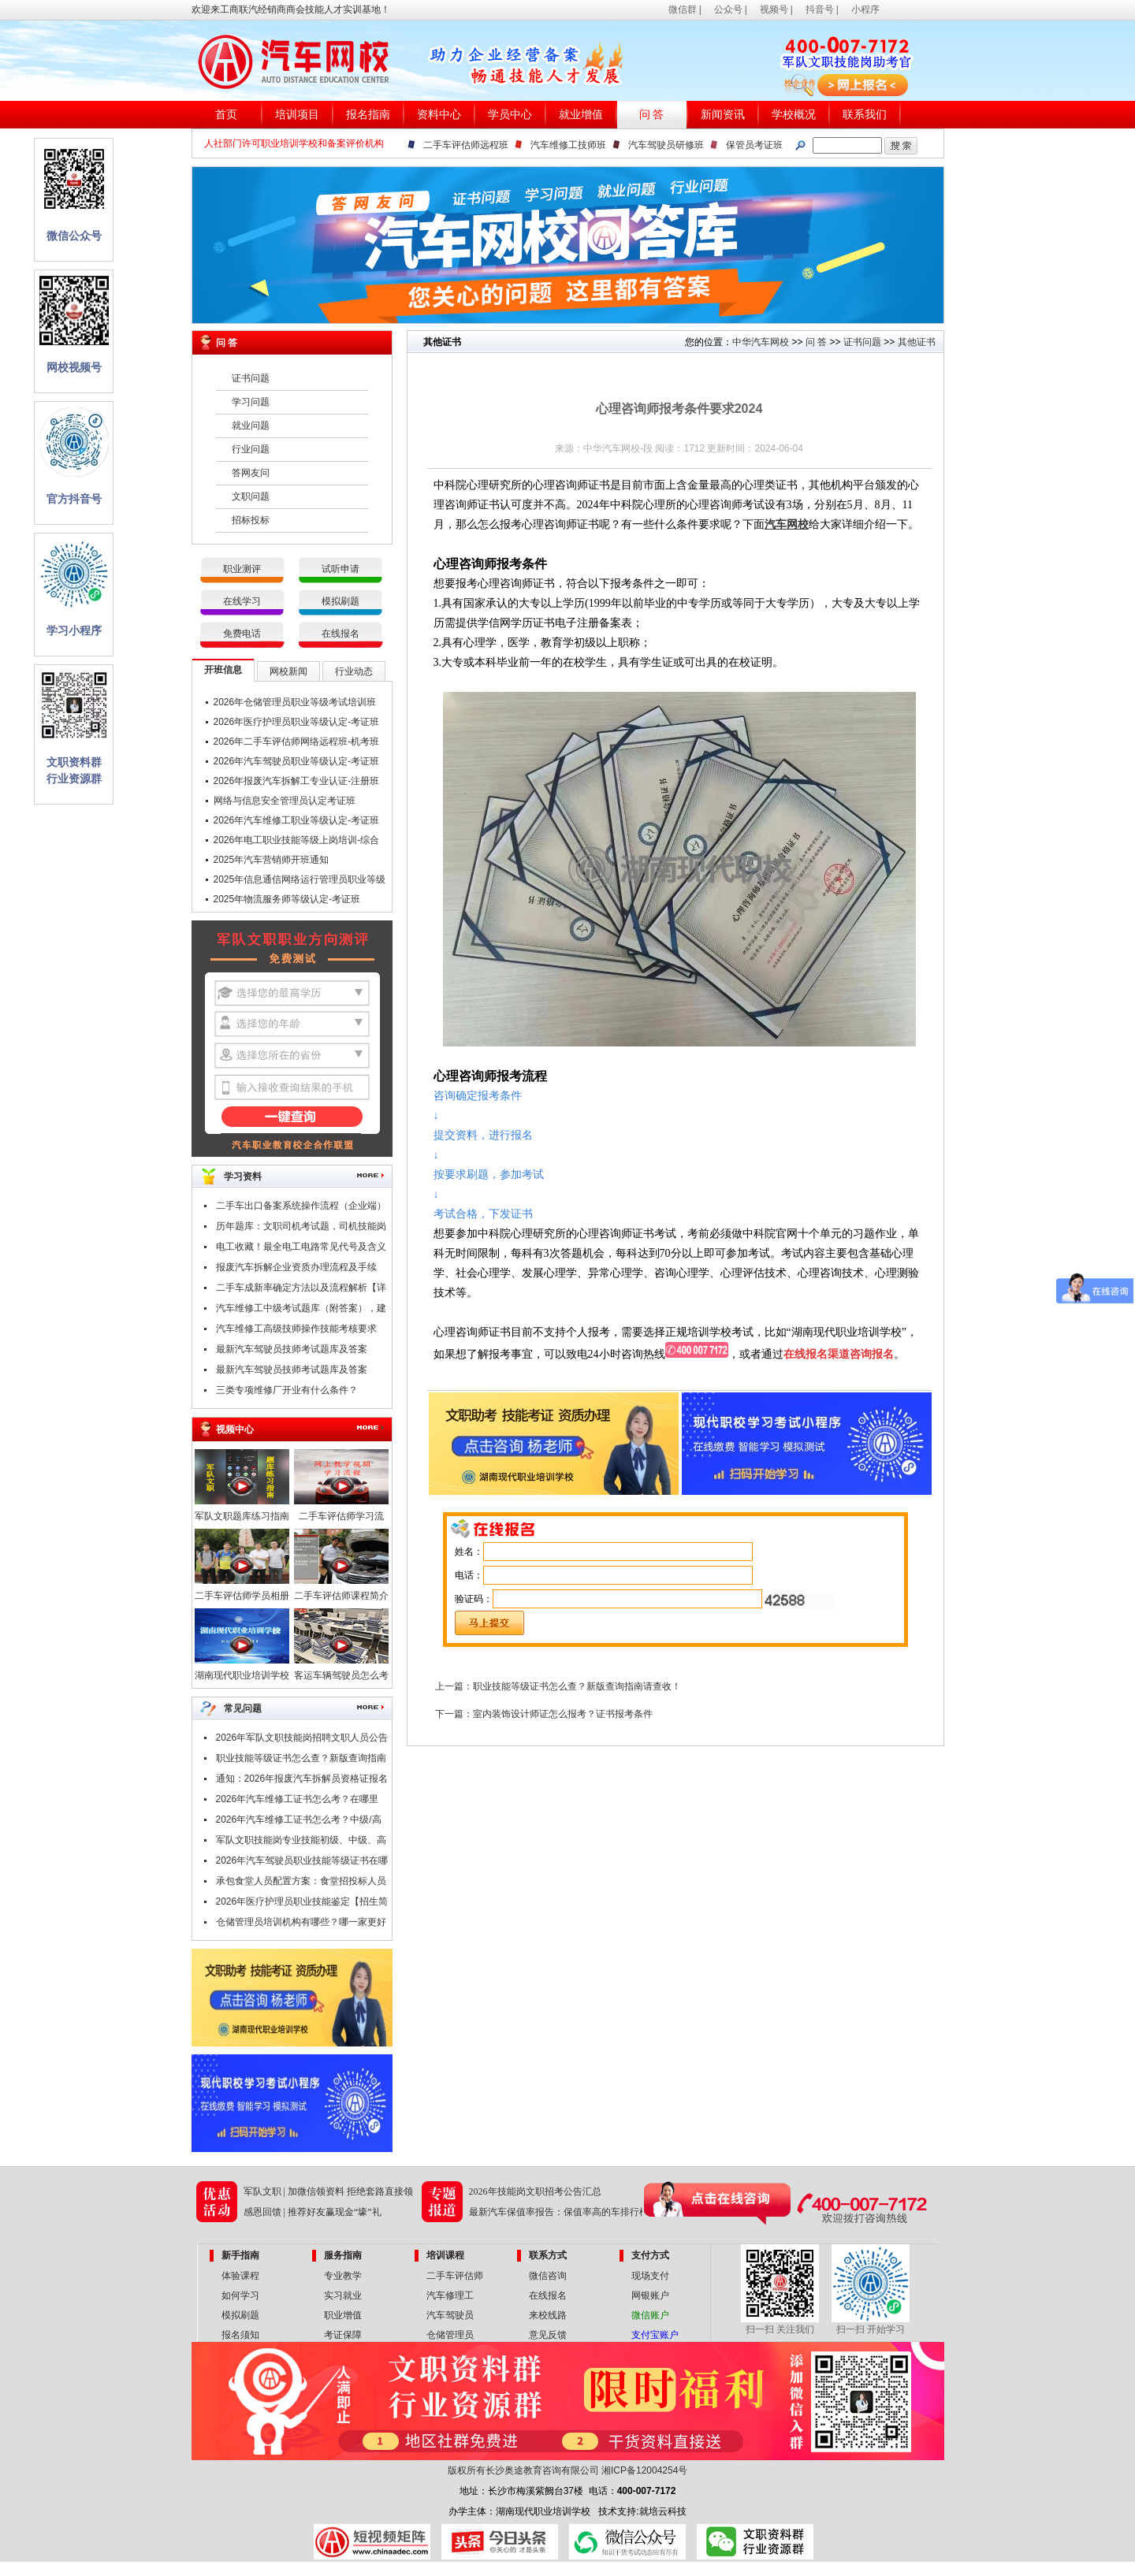 The height and width of the screenshot is (2576, 1135). I want to click on 2025年信息通信网络运行管理员职业等级认定-考证班, so click(300, 882).